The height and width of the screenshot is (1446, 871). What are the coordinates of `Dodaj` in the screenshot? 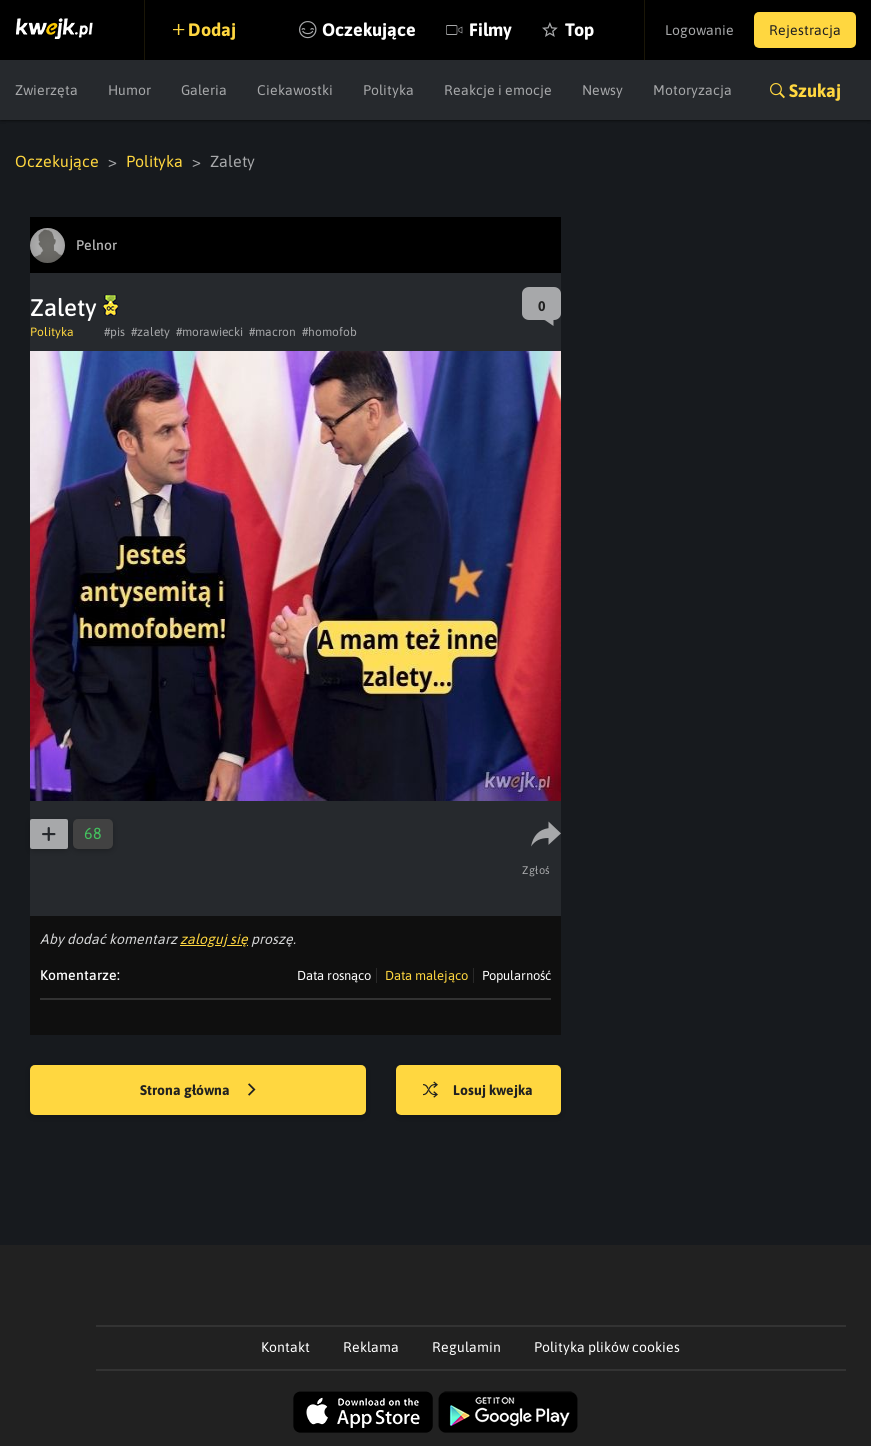 It's located at (212, 29).